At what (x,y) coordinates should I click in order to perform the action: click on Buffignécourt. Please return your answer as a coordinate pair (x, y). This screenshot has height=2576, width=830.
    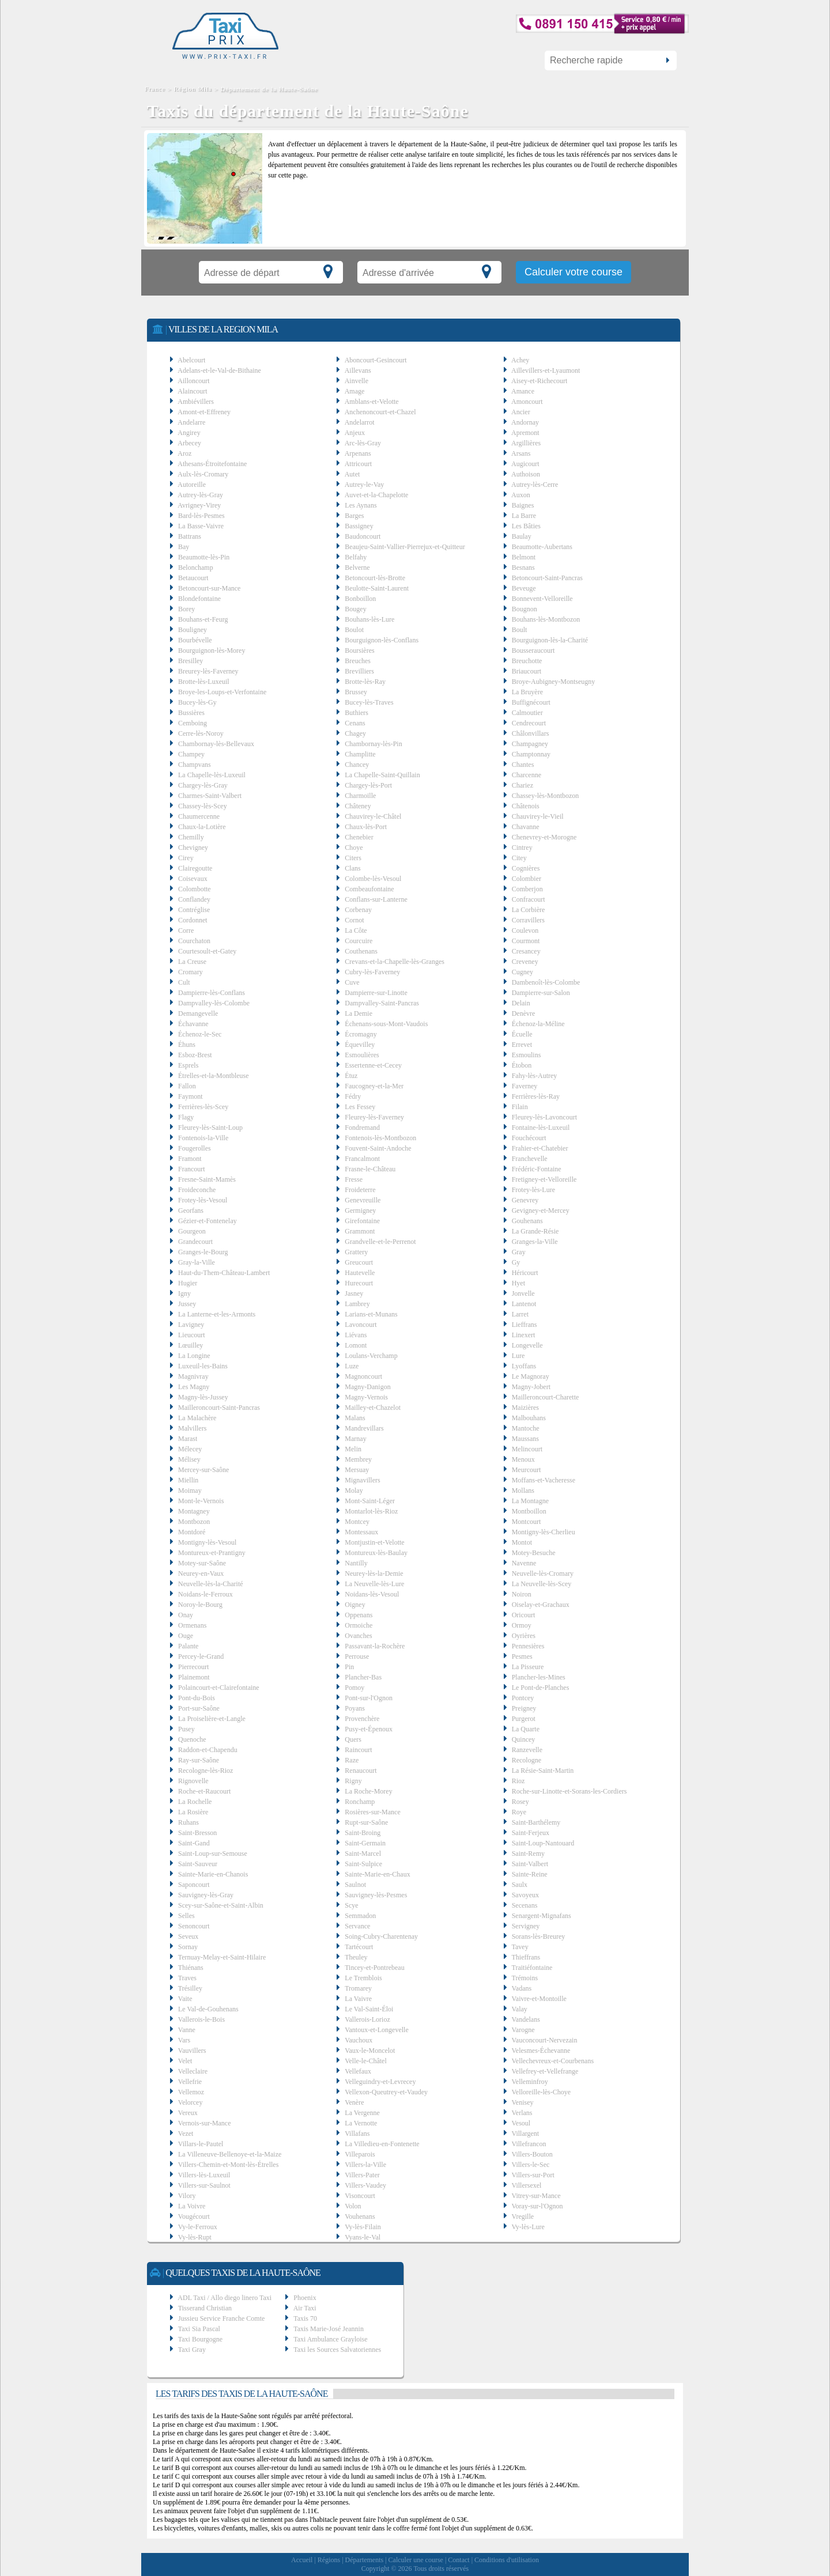
    Looking at the image, I should click on (531, 702).